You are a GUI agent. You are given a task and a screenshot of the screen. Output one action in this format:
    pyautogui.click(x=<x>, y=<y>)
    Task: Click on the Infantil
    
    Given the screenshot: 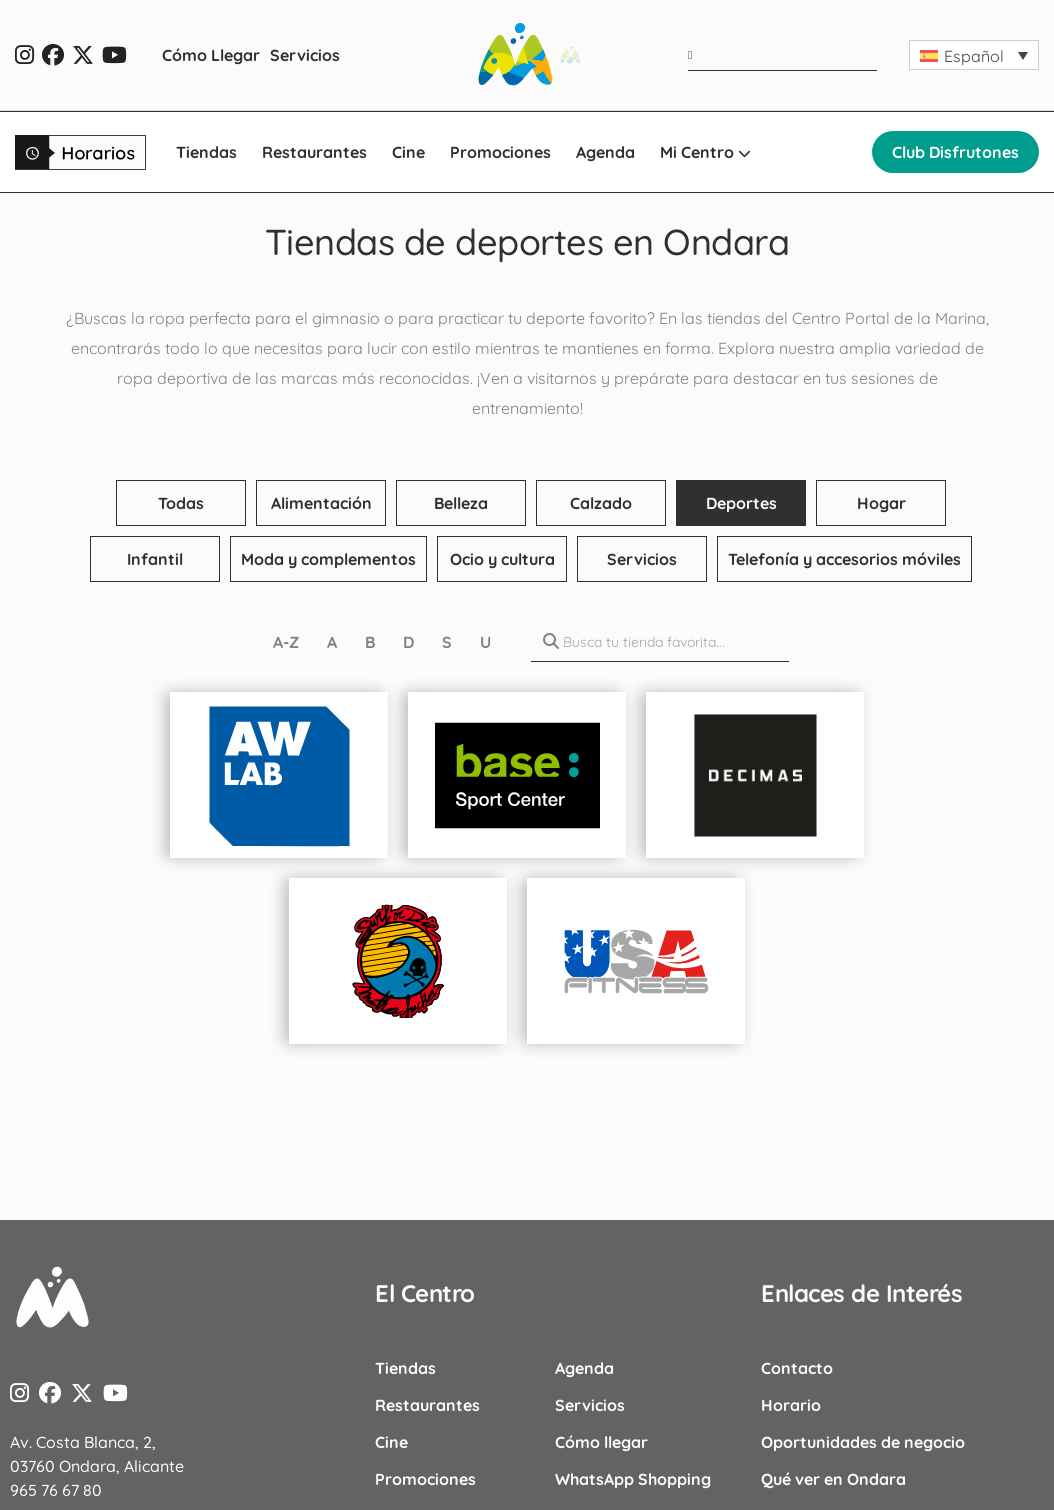 What is the action you would take?
    pyautogui.click(x=155, y=559)
    